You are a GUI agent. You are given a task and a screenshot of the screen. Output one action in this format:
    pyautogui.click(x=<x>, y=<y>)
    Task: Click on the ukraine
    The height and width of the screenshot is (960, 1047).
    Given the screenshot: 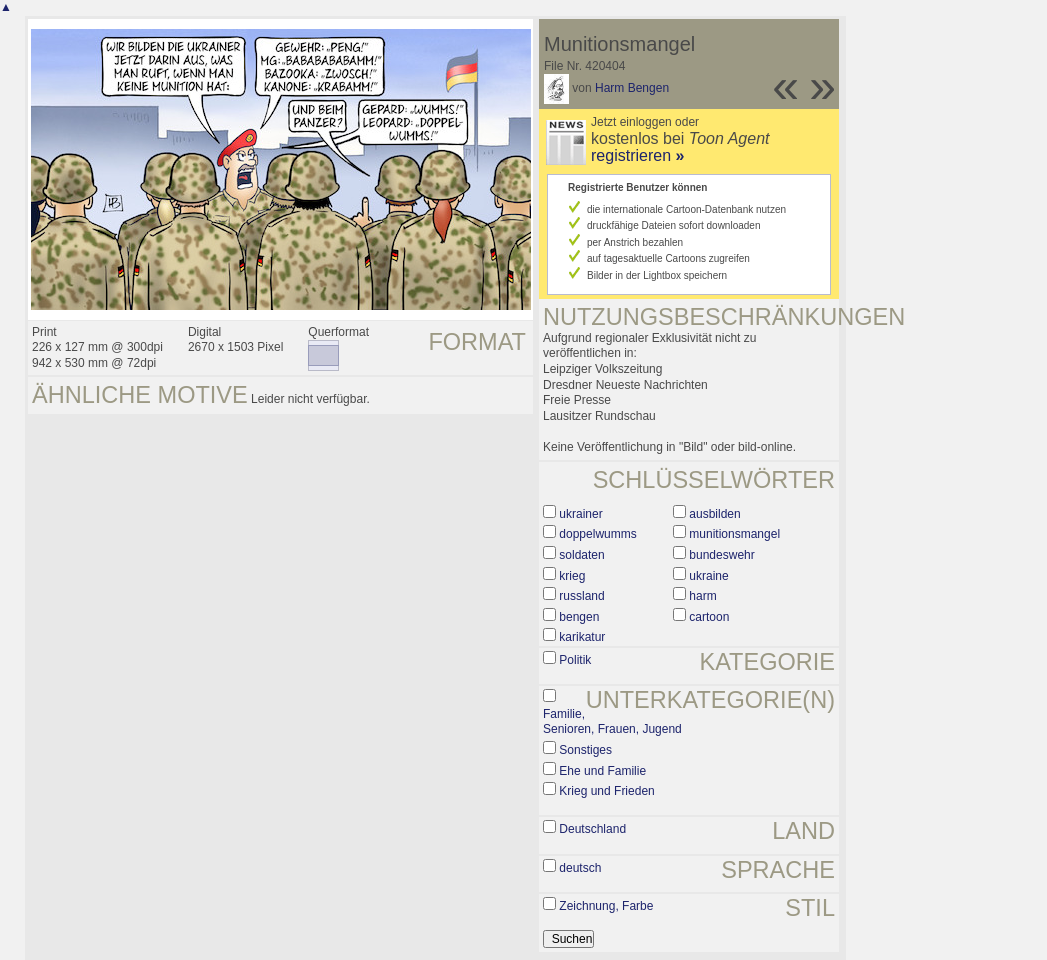 What is the action you would take?
    pyautogui.click(x=708, y=576)
    